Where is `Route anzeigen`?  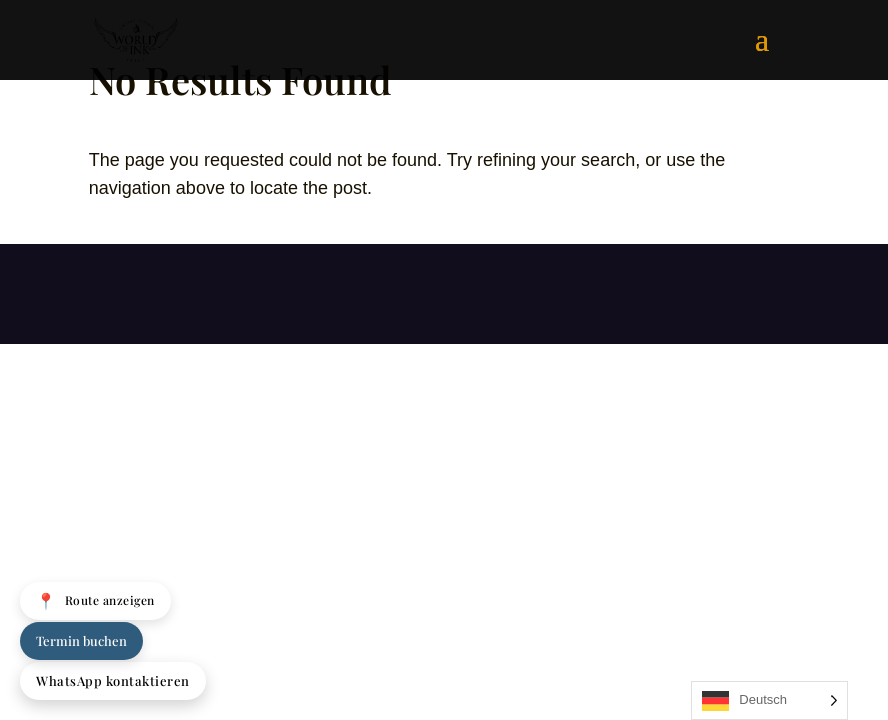
Route anzeigen is located at coordinates (95, 601).